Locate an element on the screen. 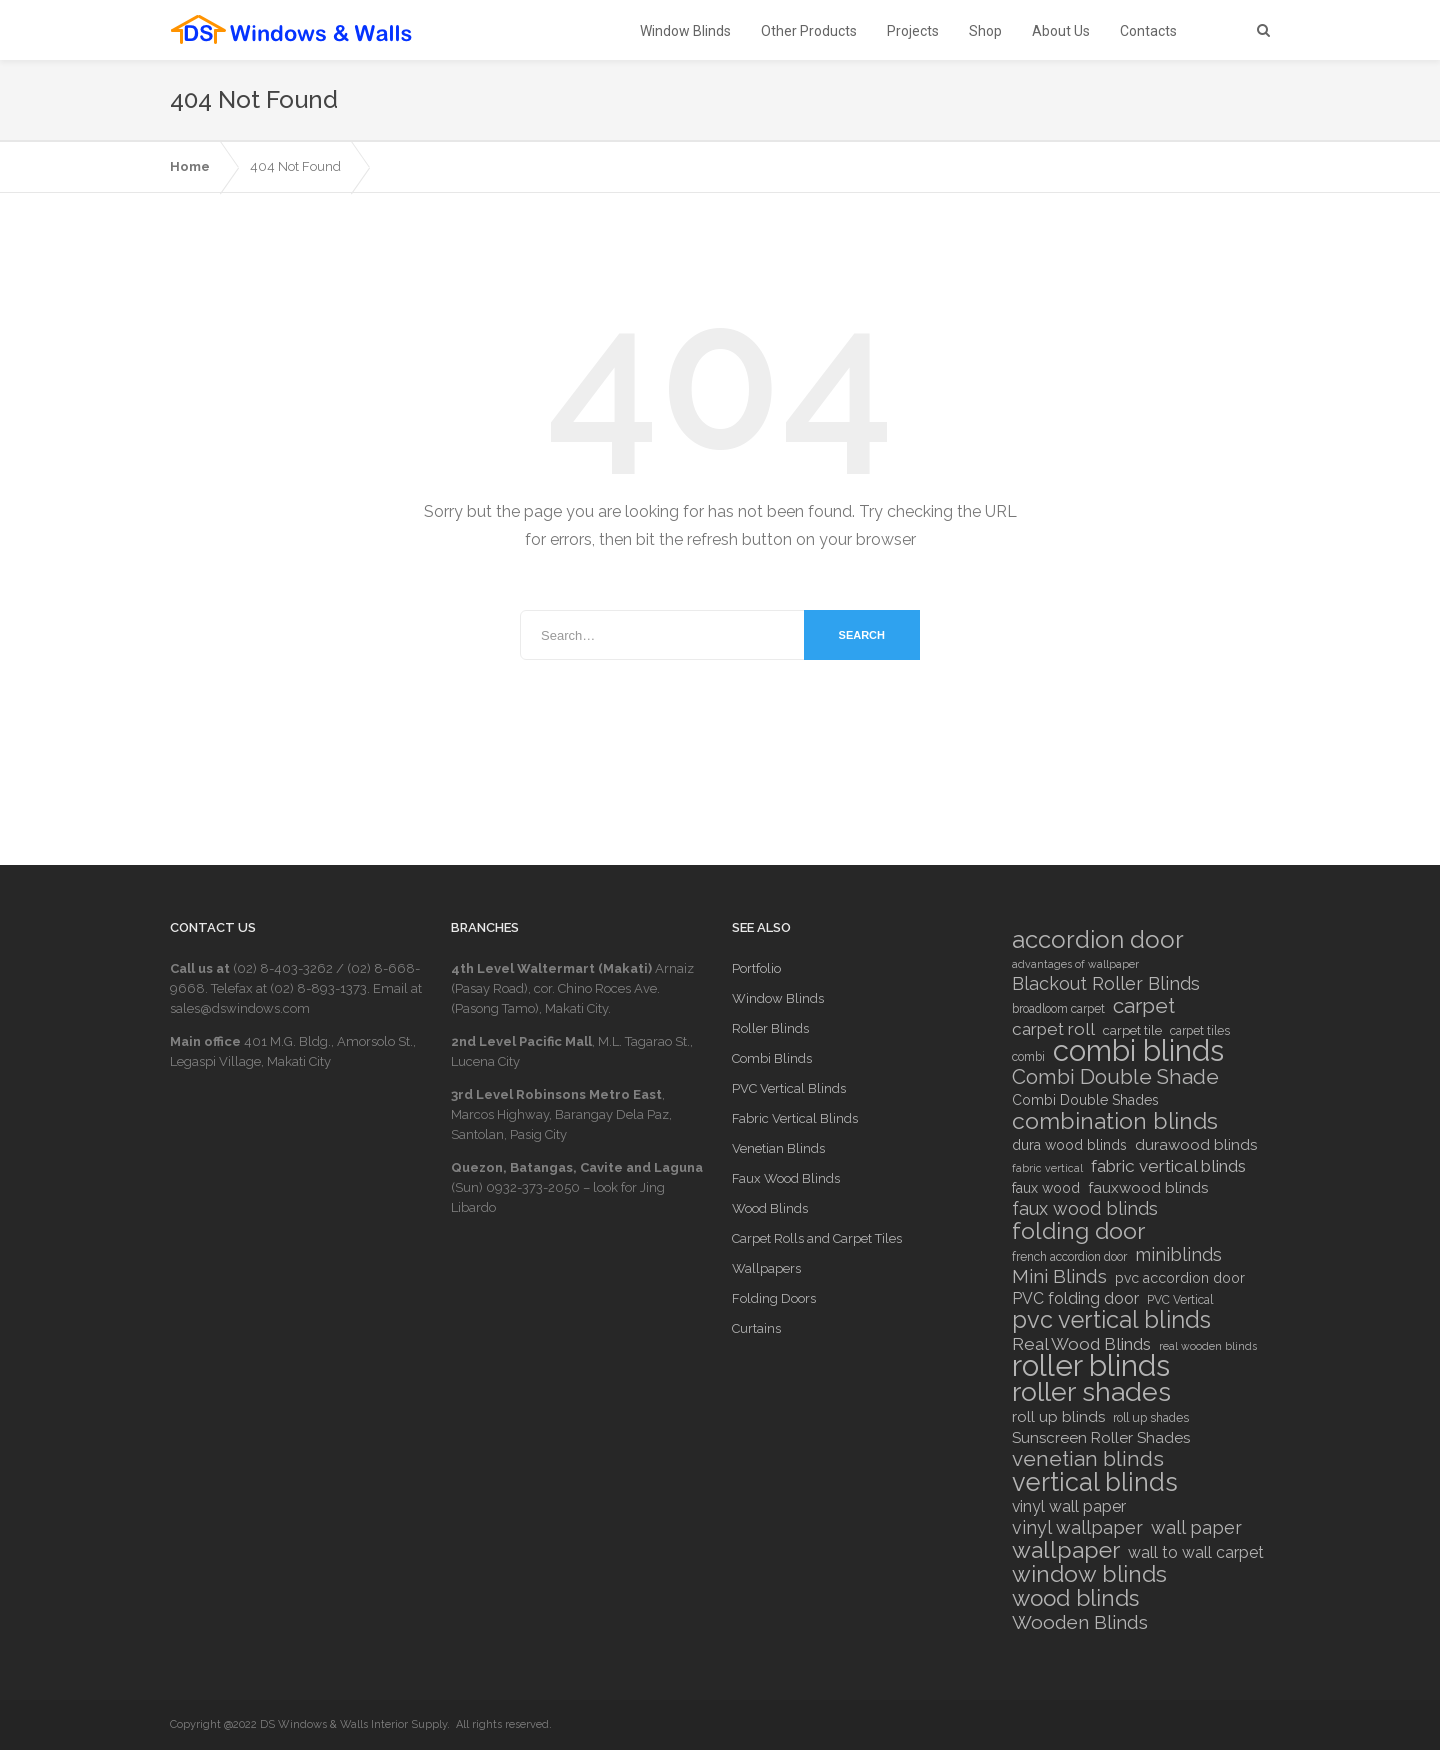  pvc accordion door [pvc accordion door (8 items)] is located at coordinates (1180, 1278).